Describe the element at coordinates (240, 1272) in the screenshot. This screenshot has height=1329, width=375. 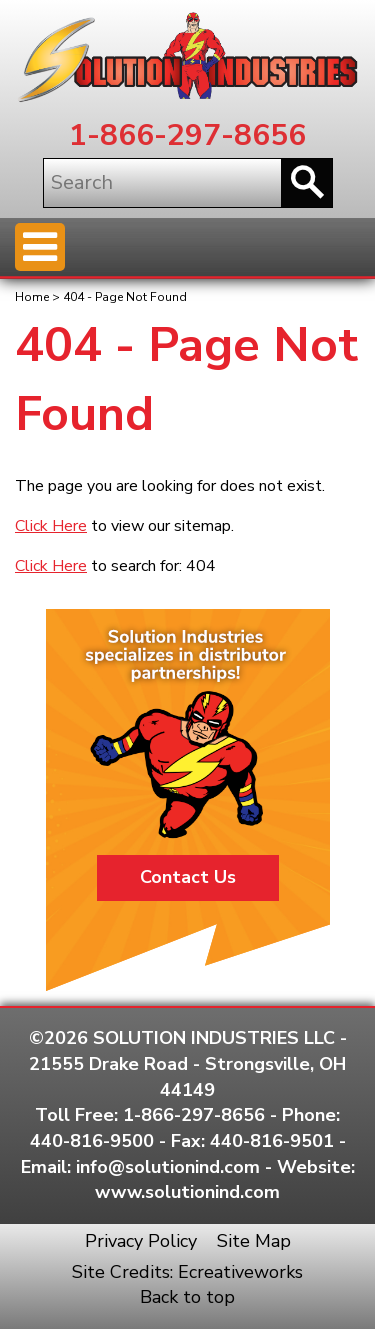
I see `Ecreativeworks` at that location.